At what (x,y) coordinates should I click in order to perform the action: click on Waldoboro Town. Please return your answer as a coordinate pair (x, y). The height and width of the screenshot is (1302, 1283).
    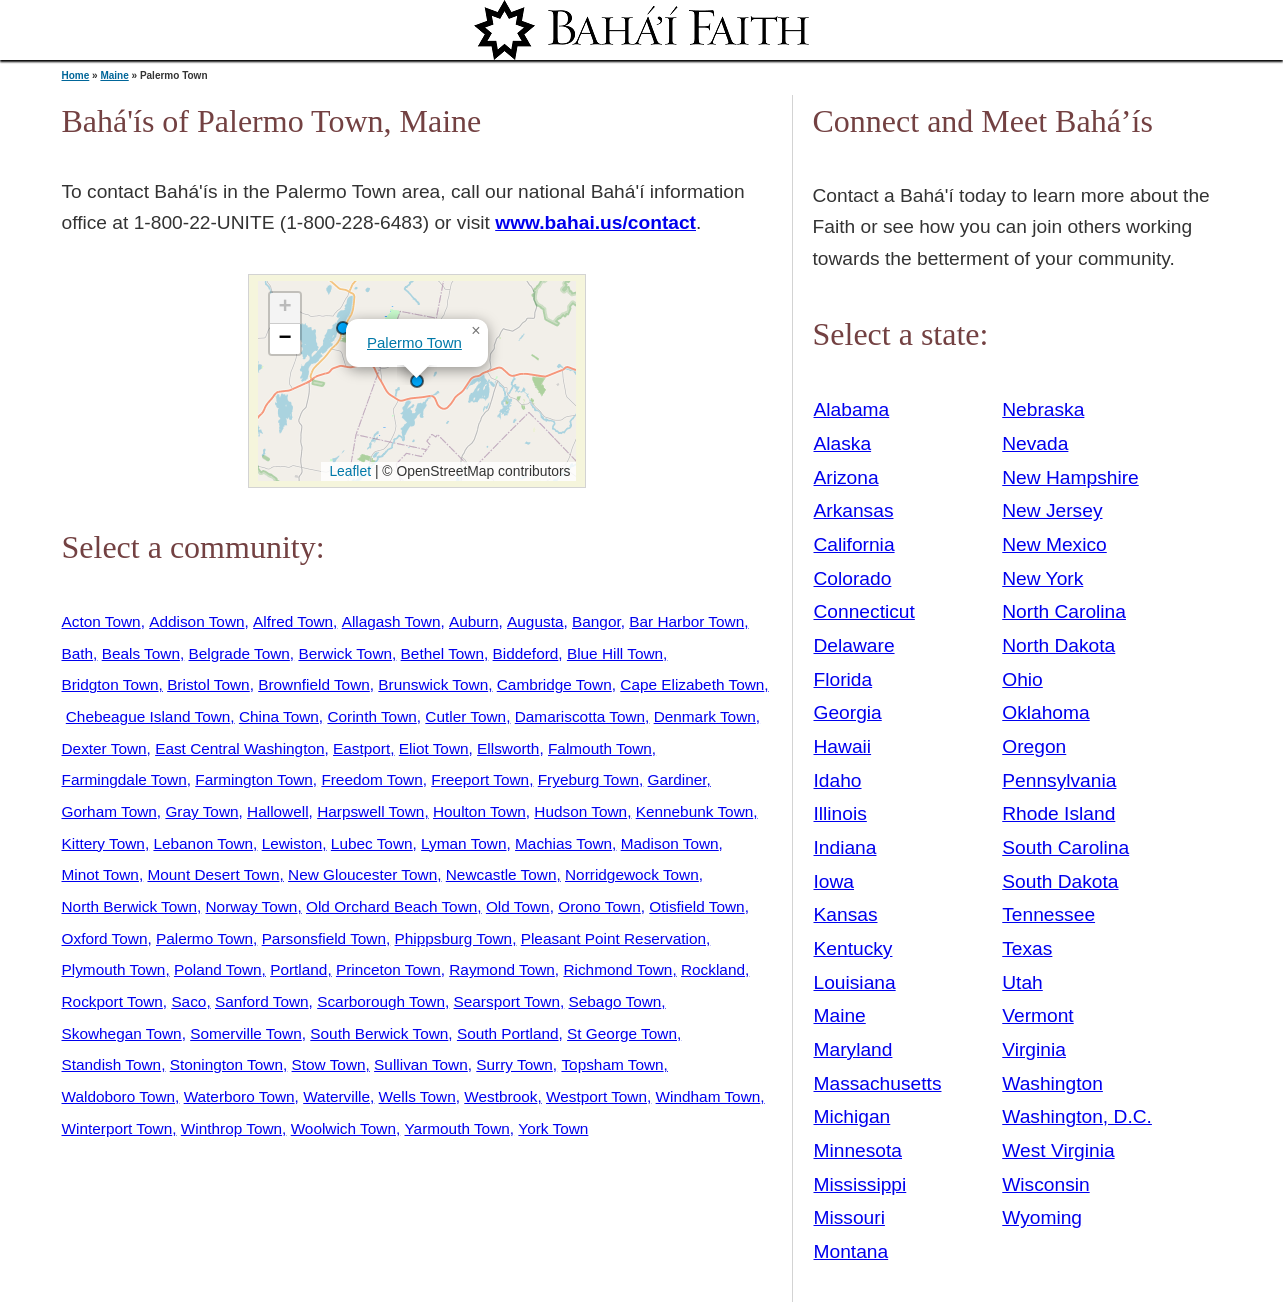
    Looking at the image, I should click on (119, 1096).